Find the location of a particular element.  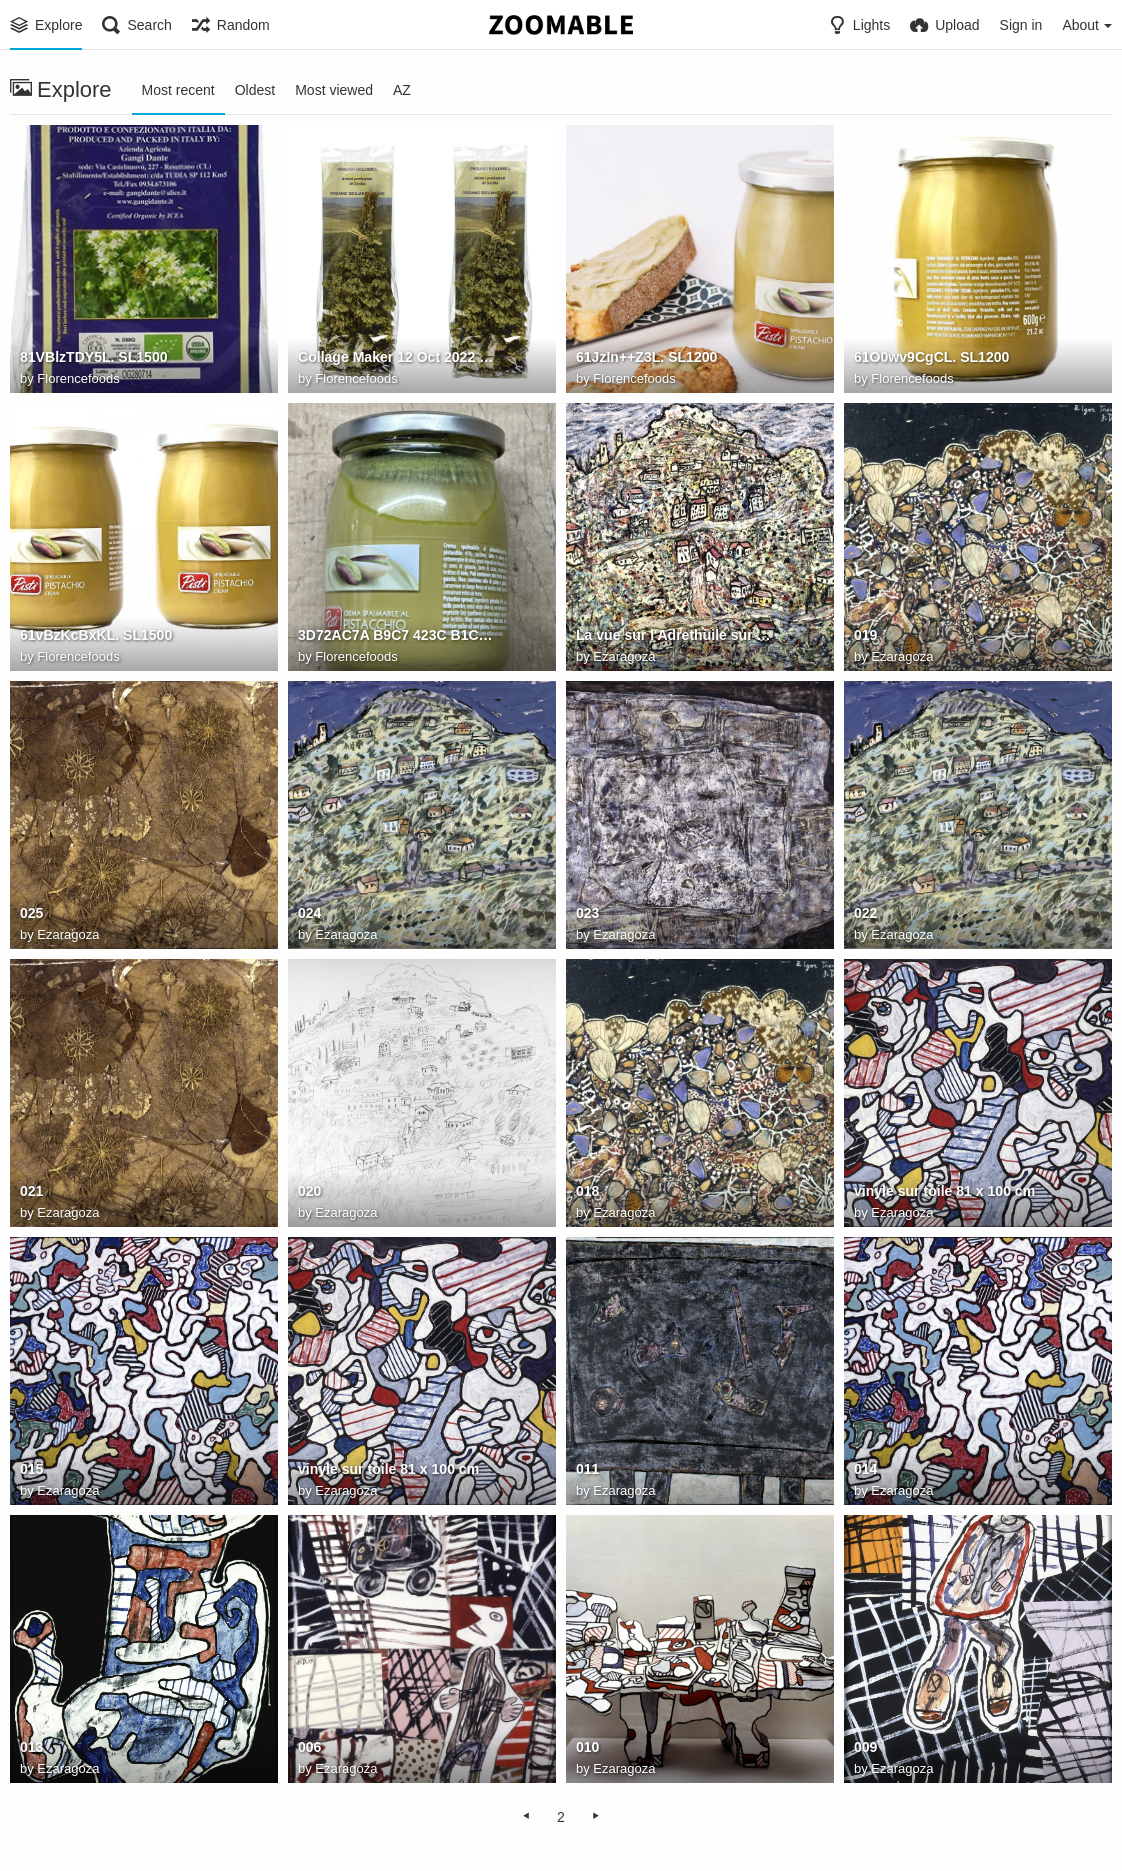

3D72AC7A B9C7 423C B1C5 1C1C0A713587 is located at coordinates (397, 635).